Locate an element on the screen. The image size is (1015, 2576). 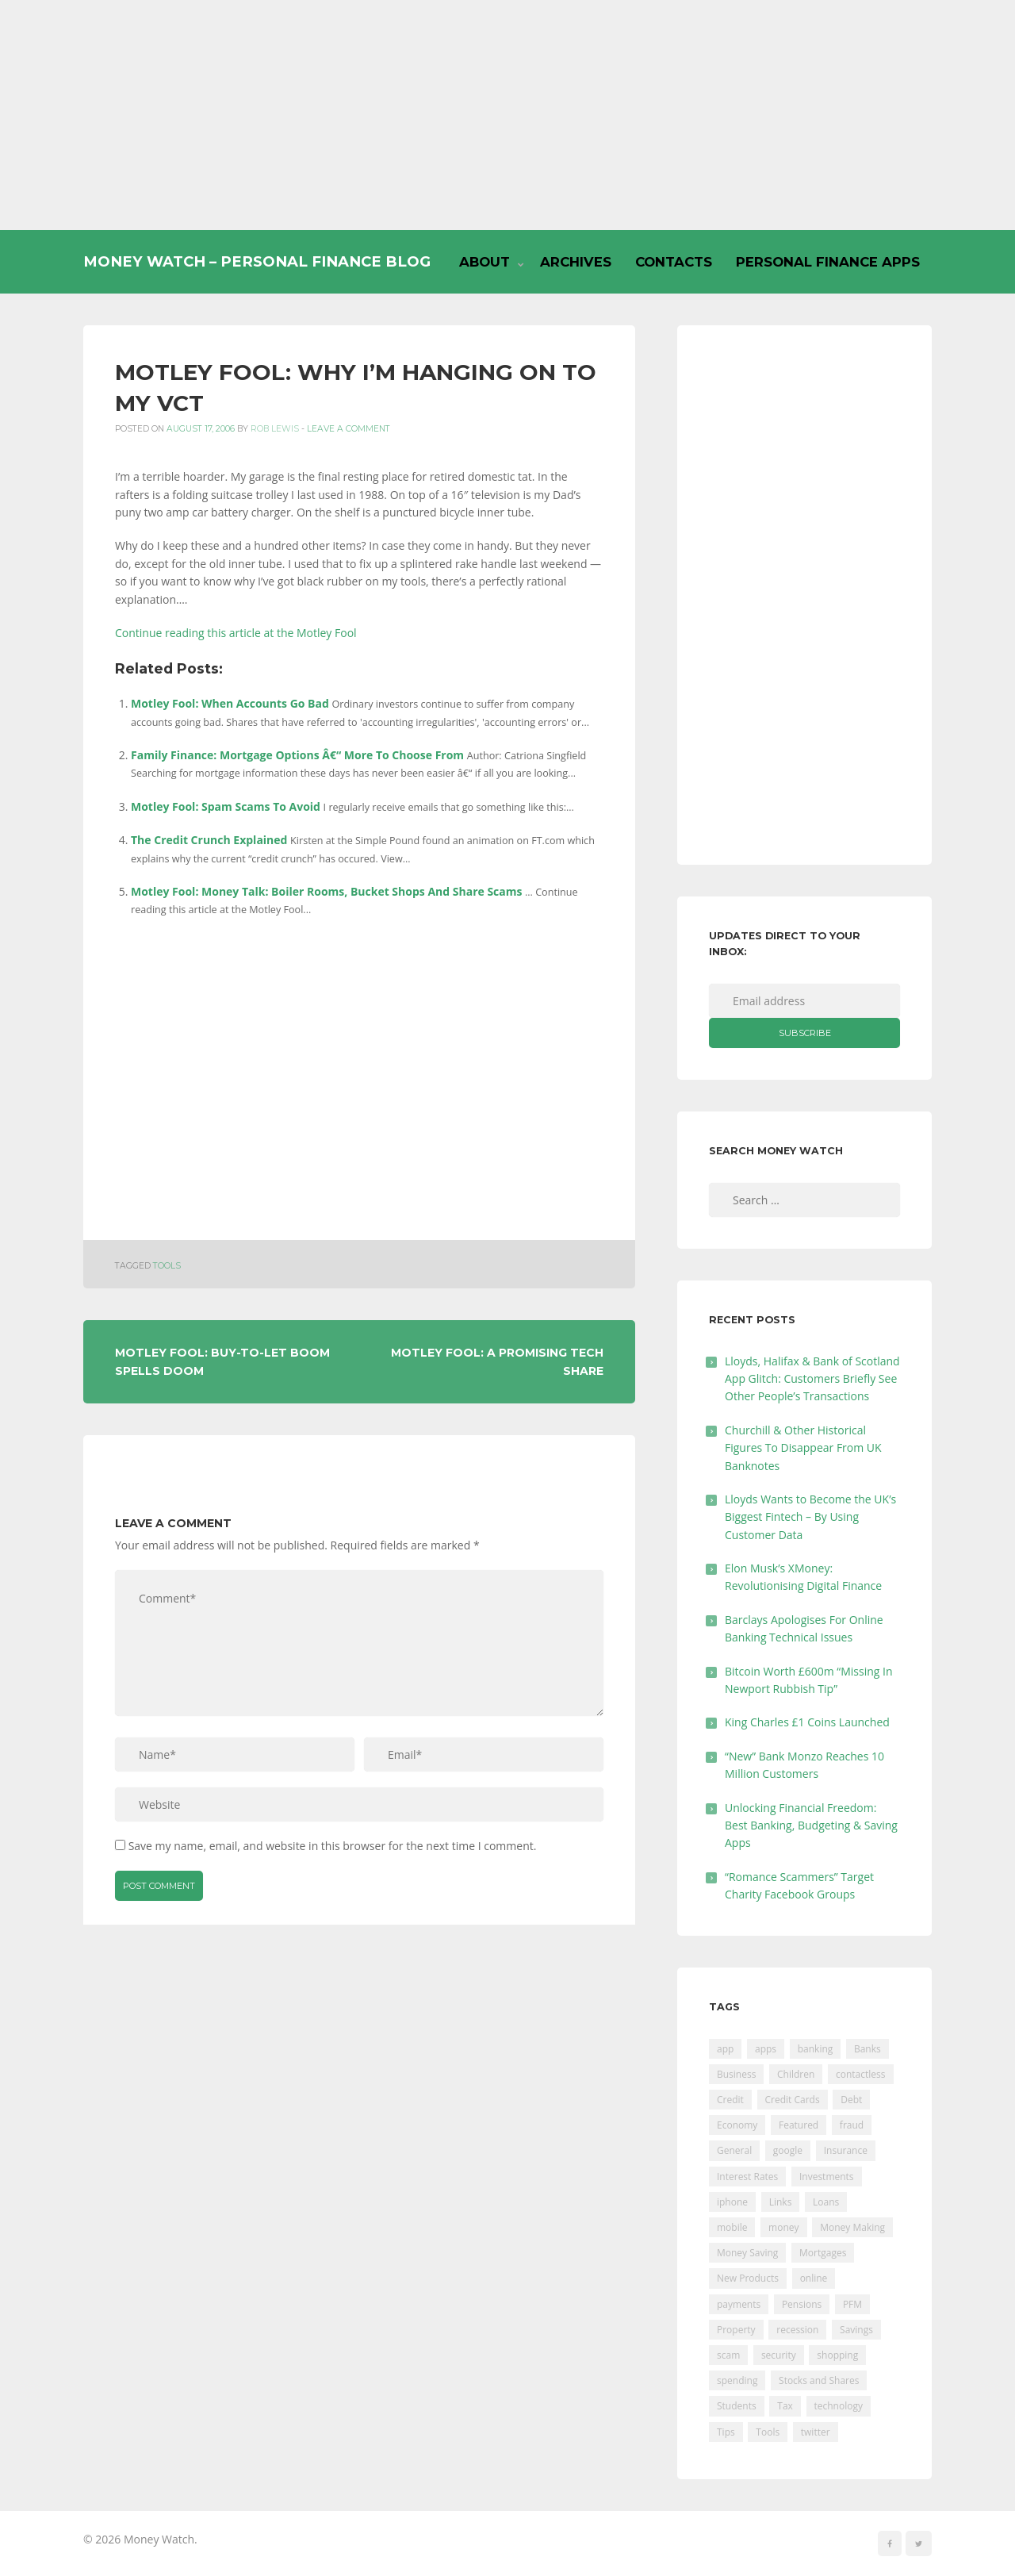
King Charles £1 Coins Launched is located at coordinates (807, 1721).